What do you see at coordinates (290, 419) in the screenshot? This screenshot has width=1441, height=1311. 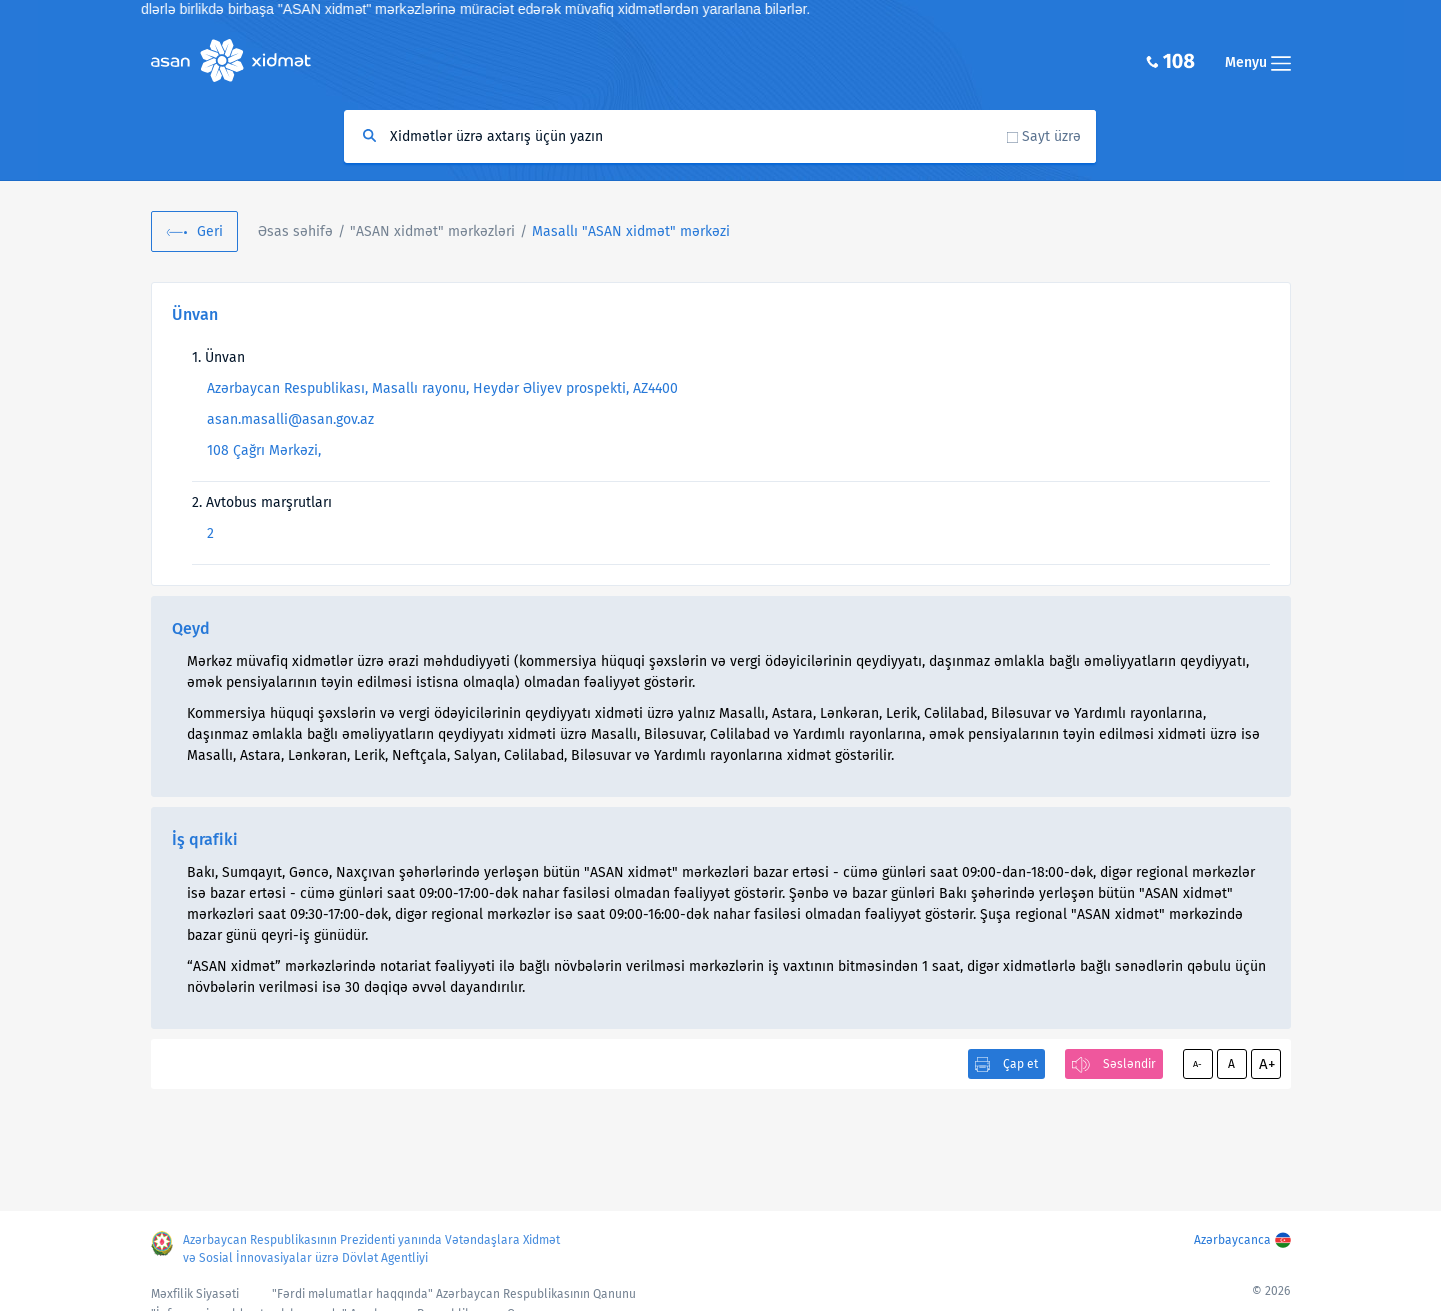 I see `asan.masalli@asan.gov.az` at bounding box center [290, 419].